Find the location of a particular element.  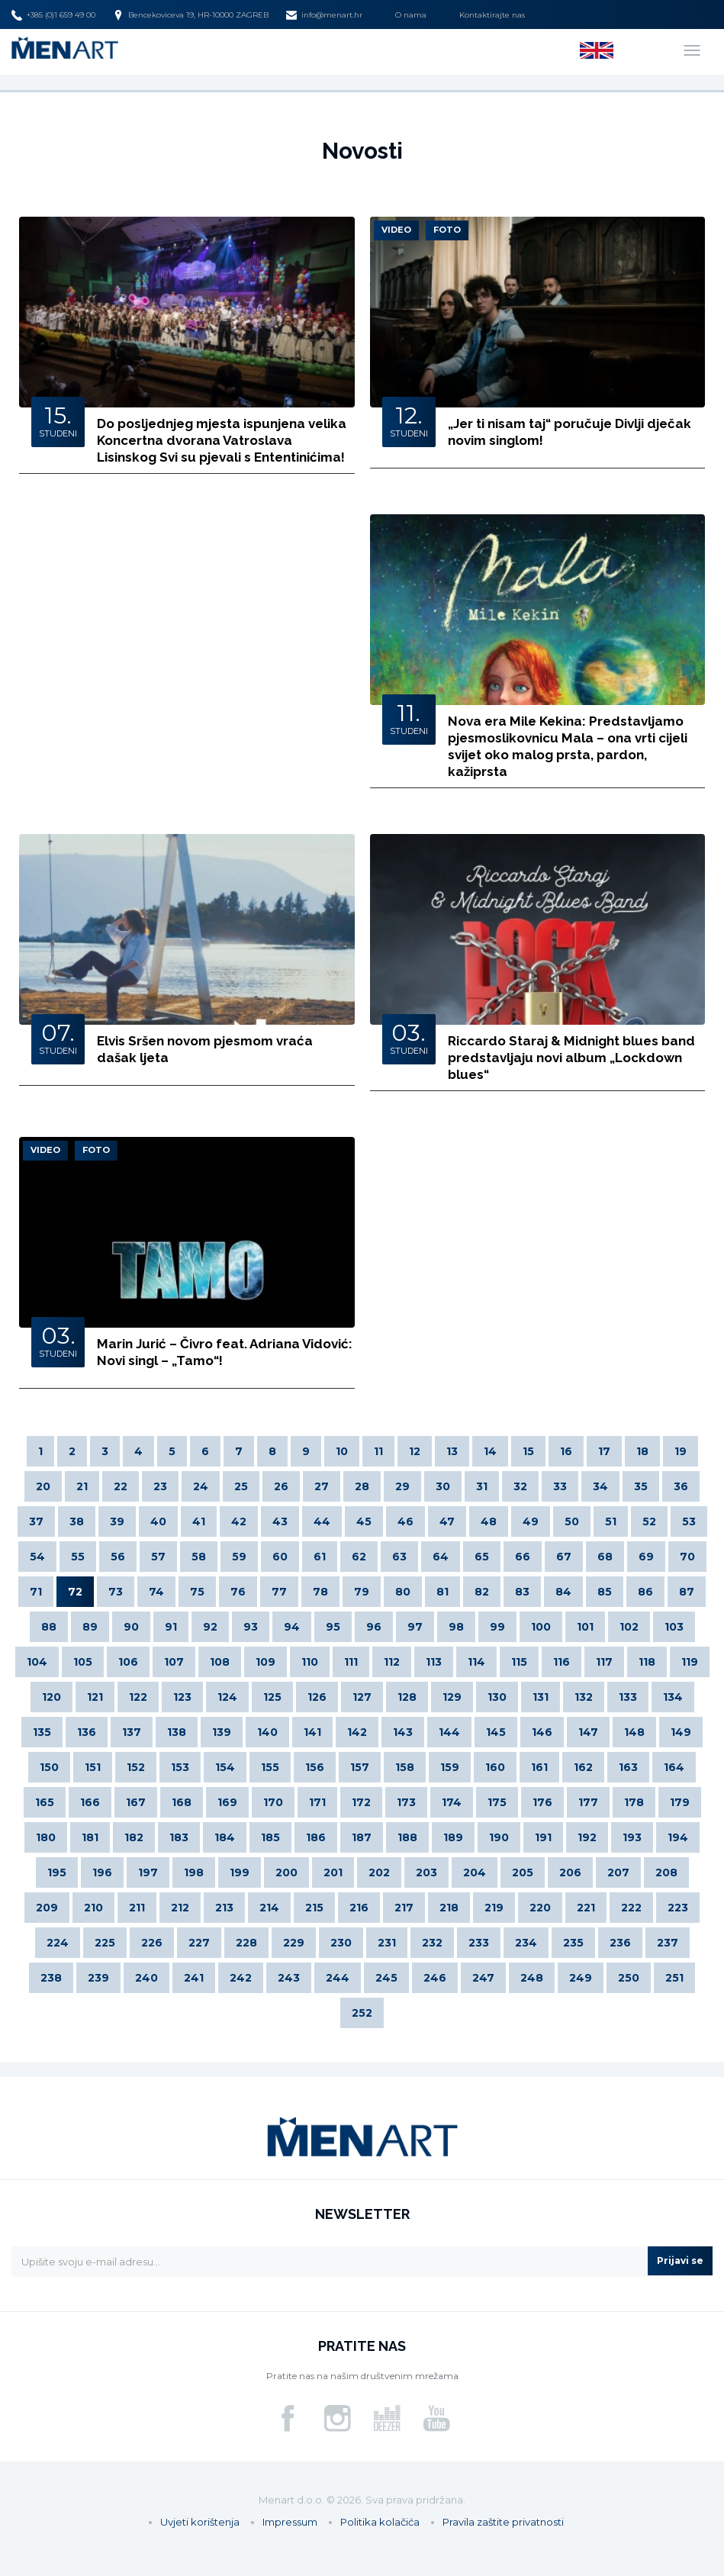

14 is located at coordinates (490, 1451).